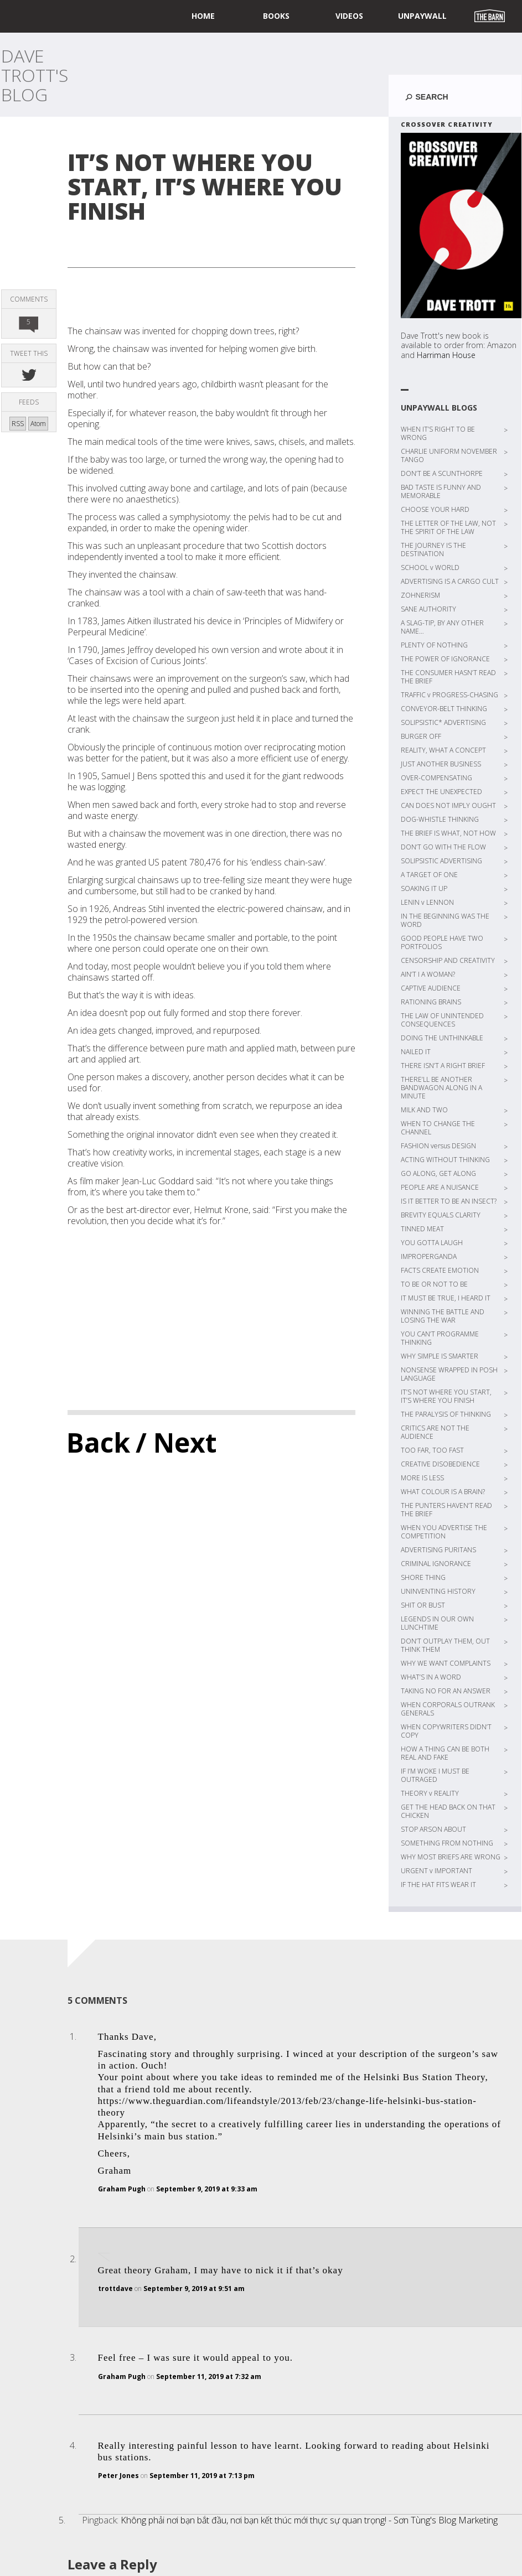 This screenshot has width=522, height=2576. Describe the element at coordinates (443, 1065) in the screenshot. I see `THERE ISN’T A RIGHT BRIEF` at that location.